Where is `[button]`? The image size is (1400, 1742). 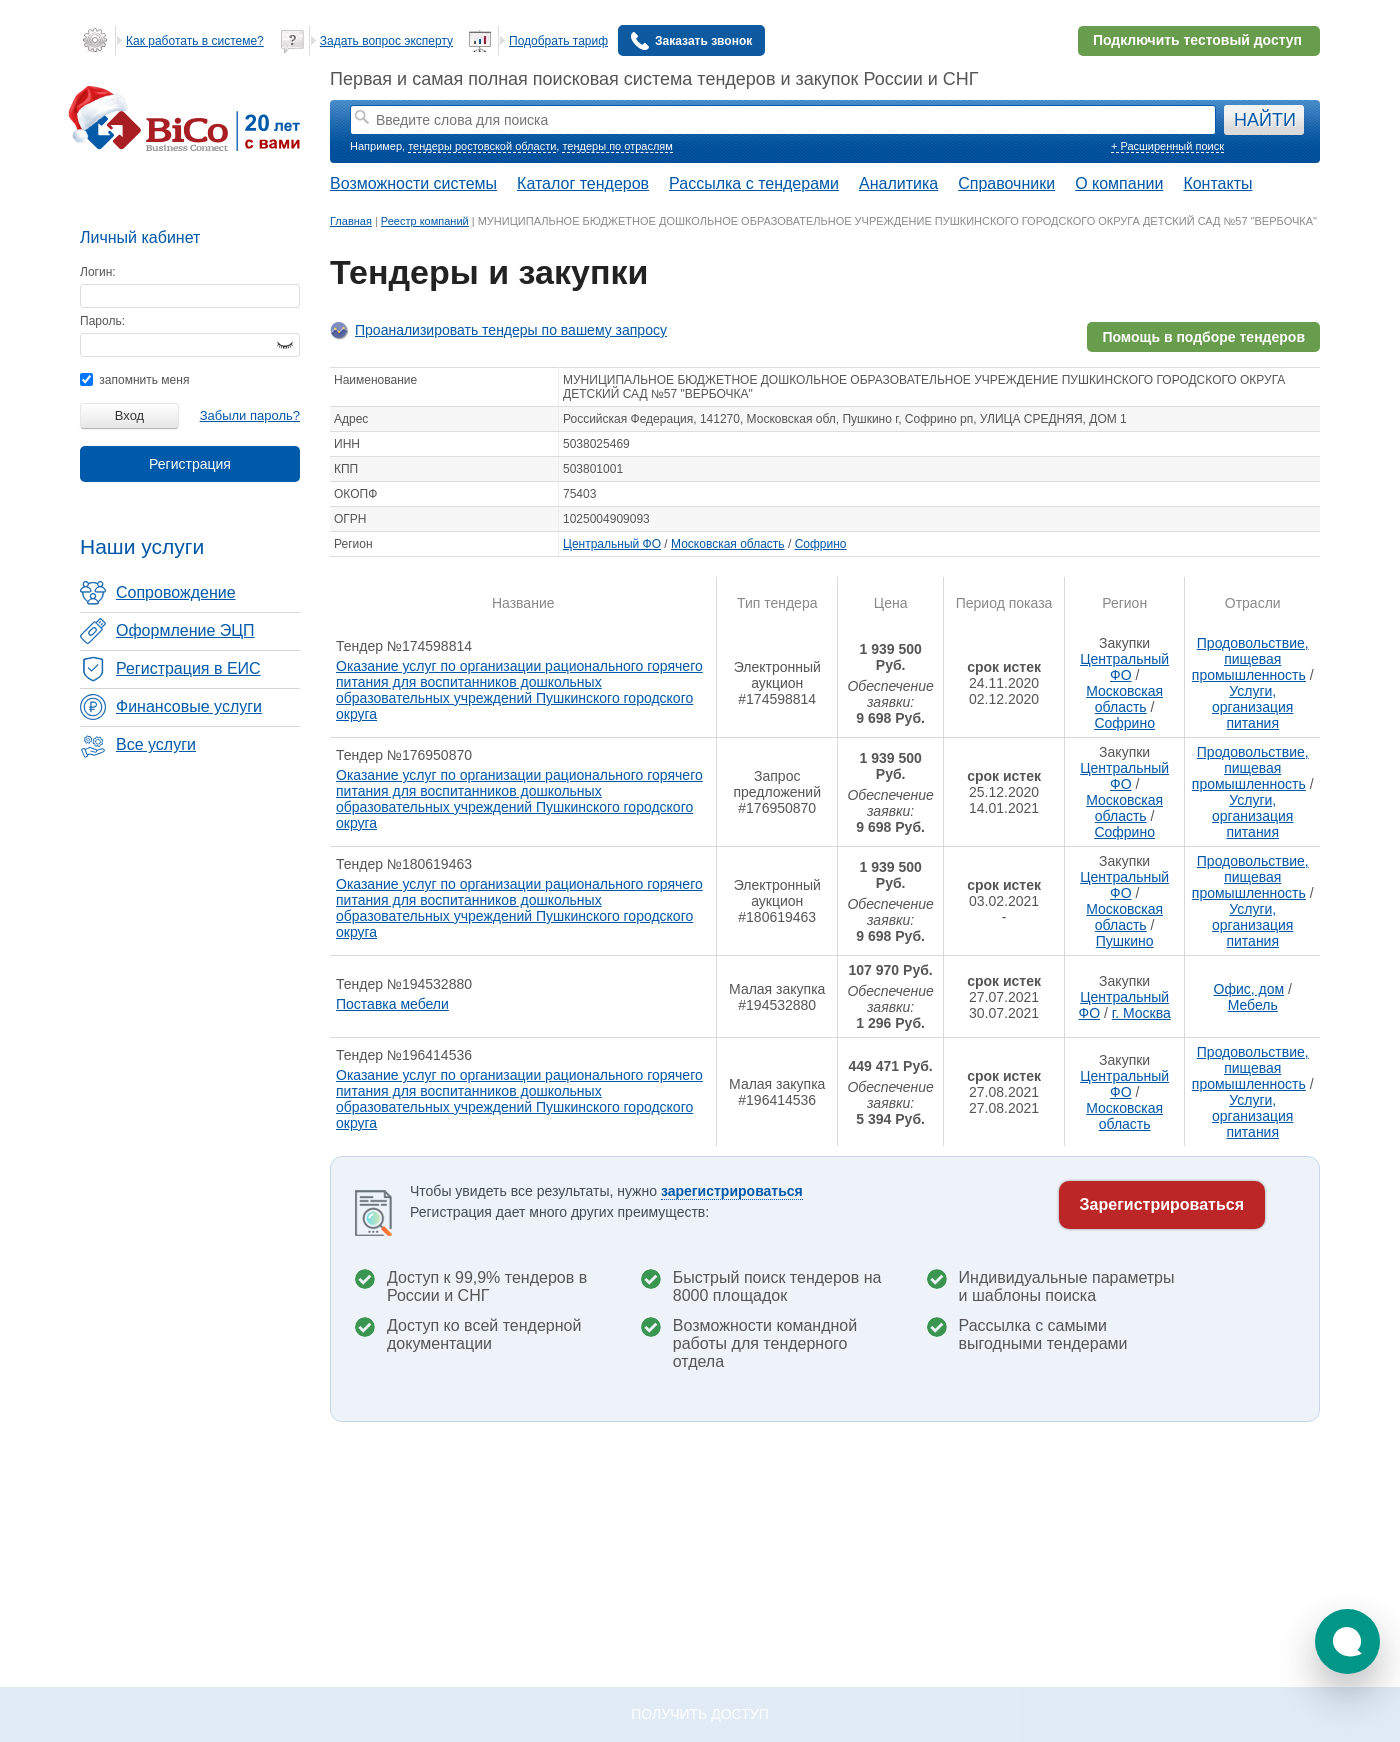 [button] is located at coordinates (1347, 1641).